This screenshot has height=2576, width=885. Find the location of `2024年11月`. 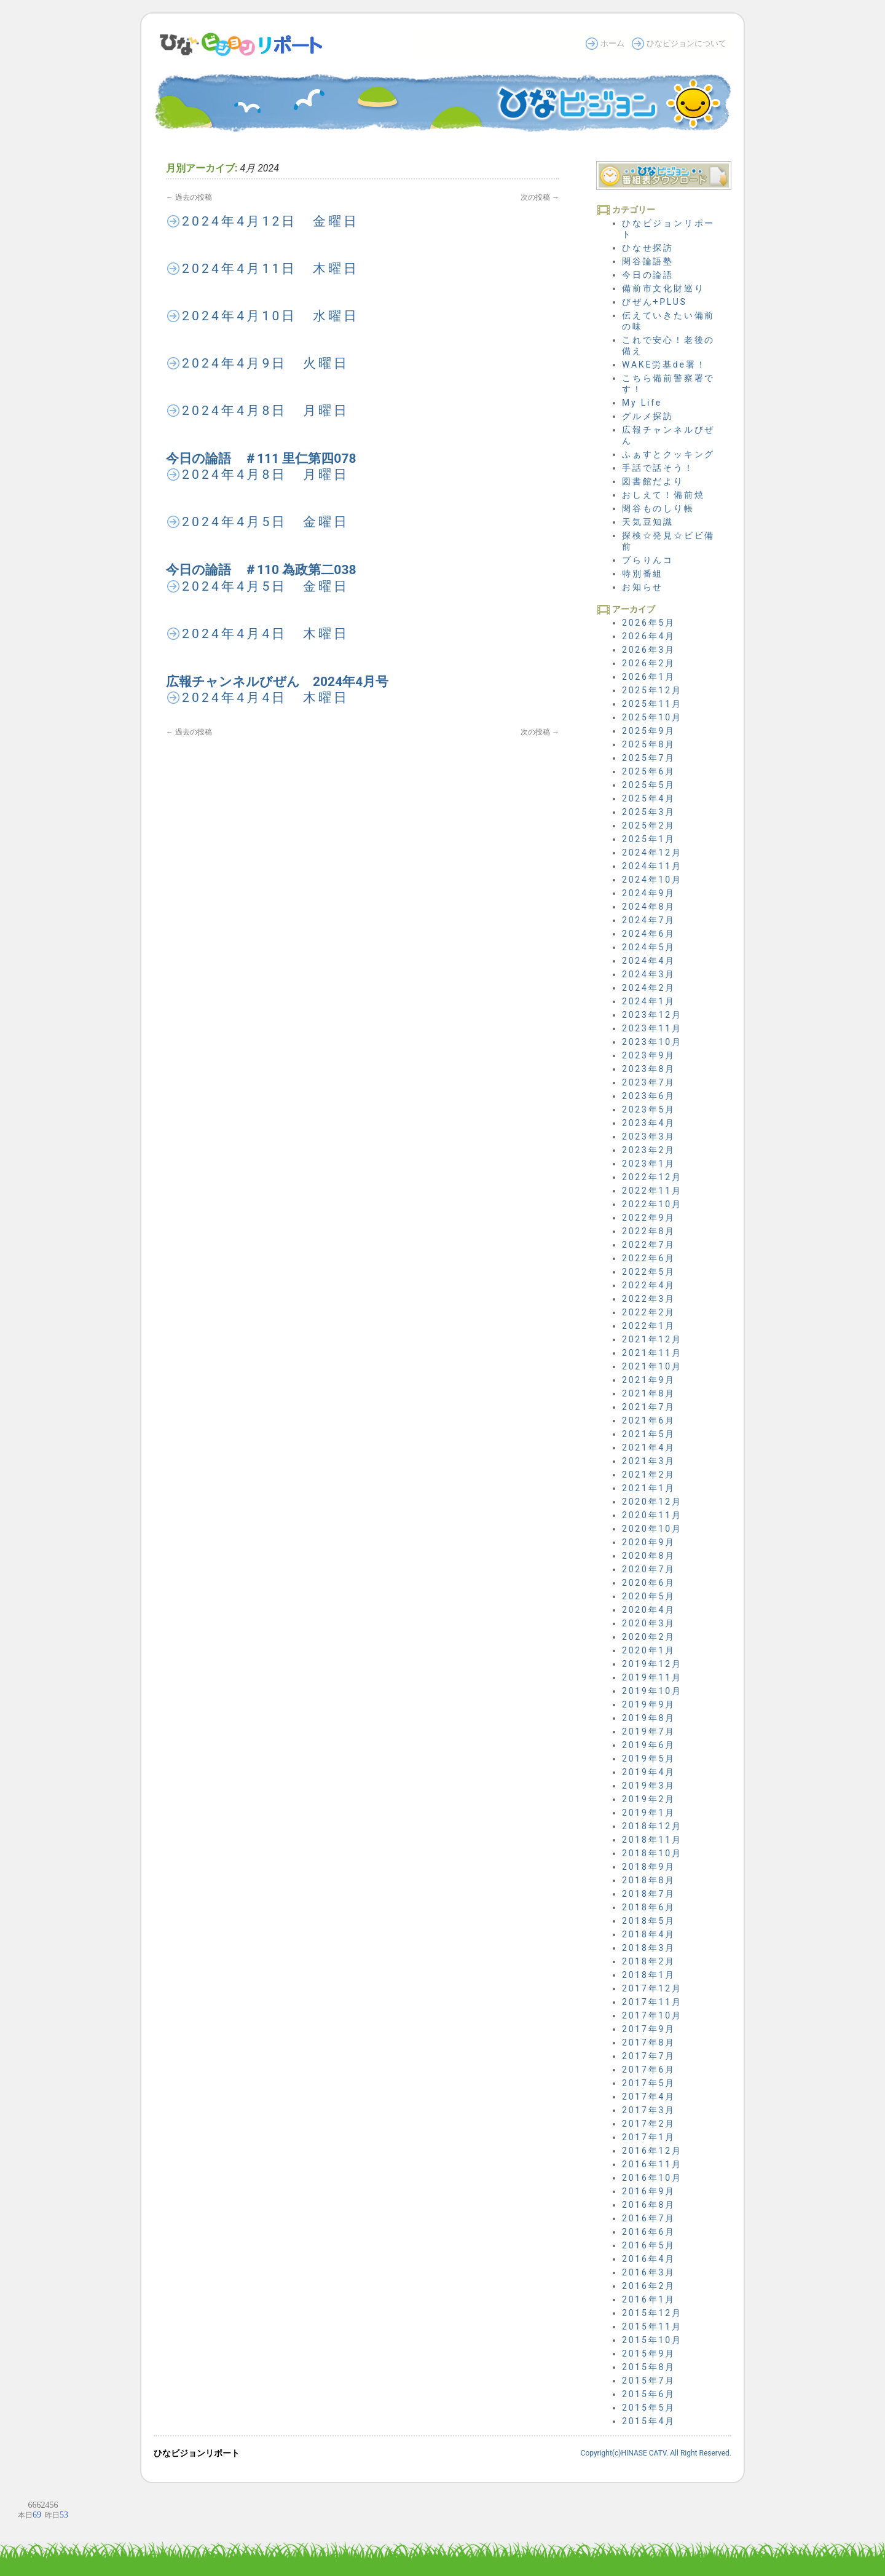

2024年11月 is located at coordinates (652, 866).